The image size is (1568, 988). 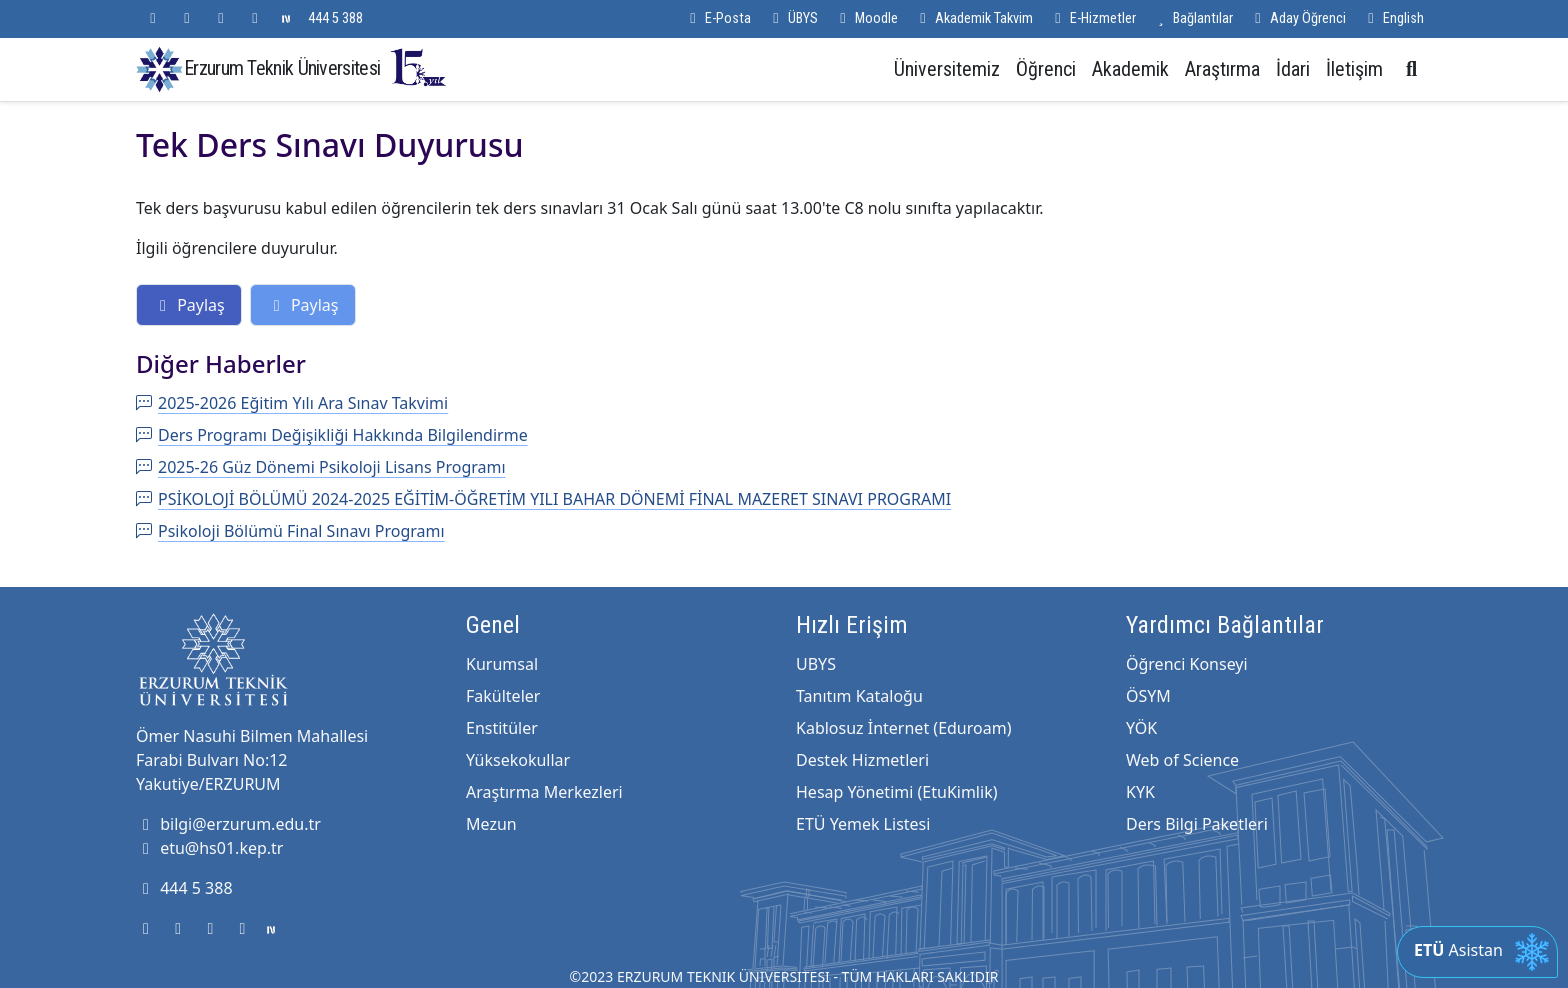 What do you see at coordinates (1141, 728) in the screenshot?
I see `YÖK` at bounding box center [1141, 728].